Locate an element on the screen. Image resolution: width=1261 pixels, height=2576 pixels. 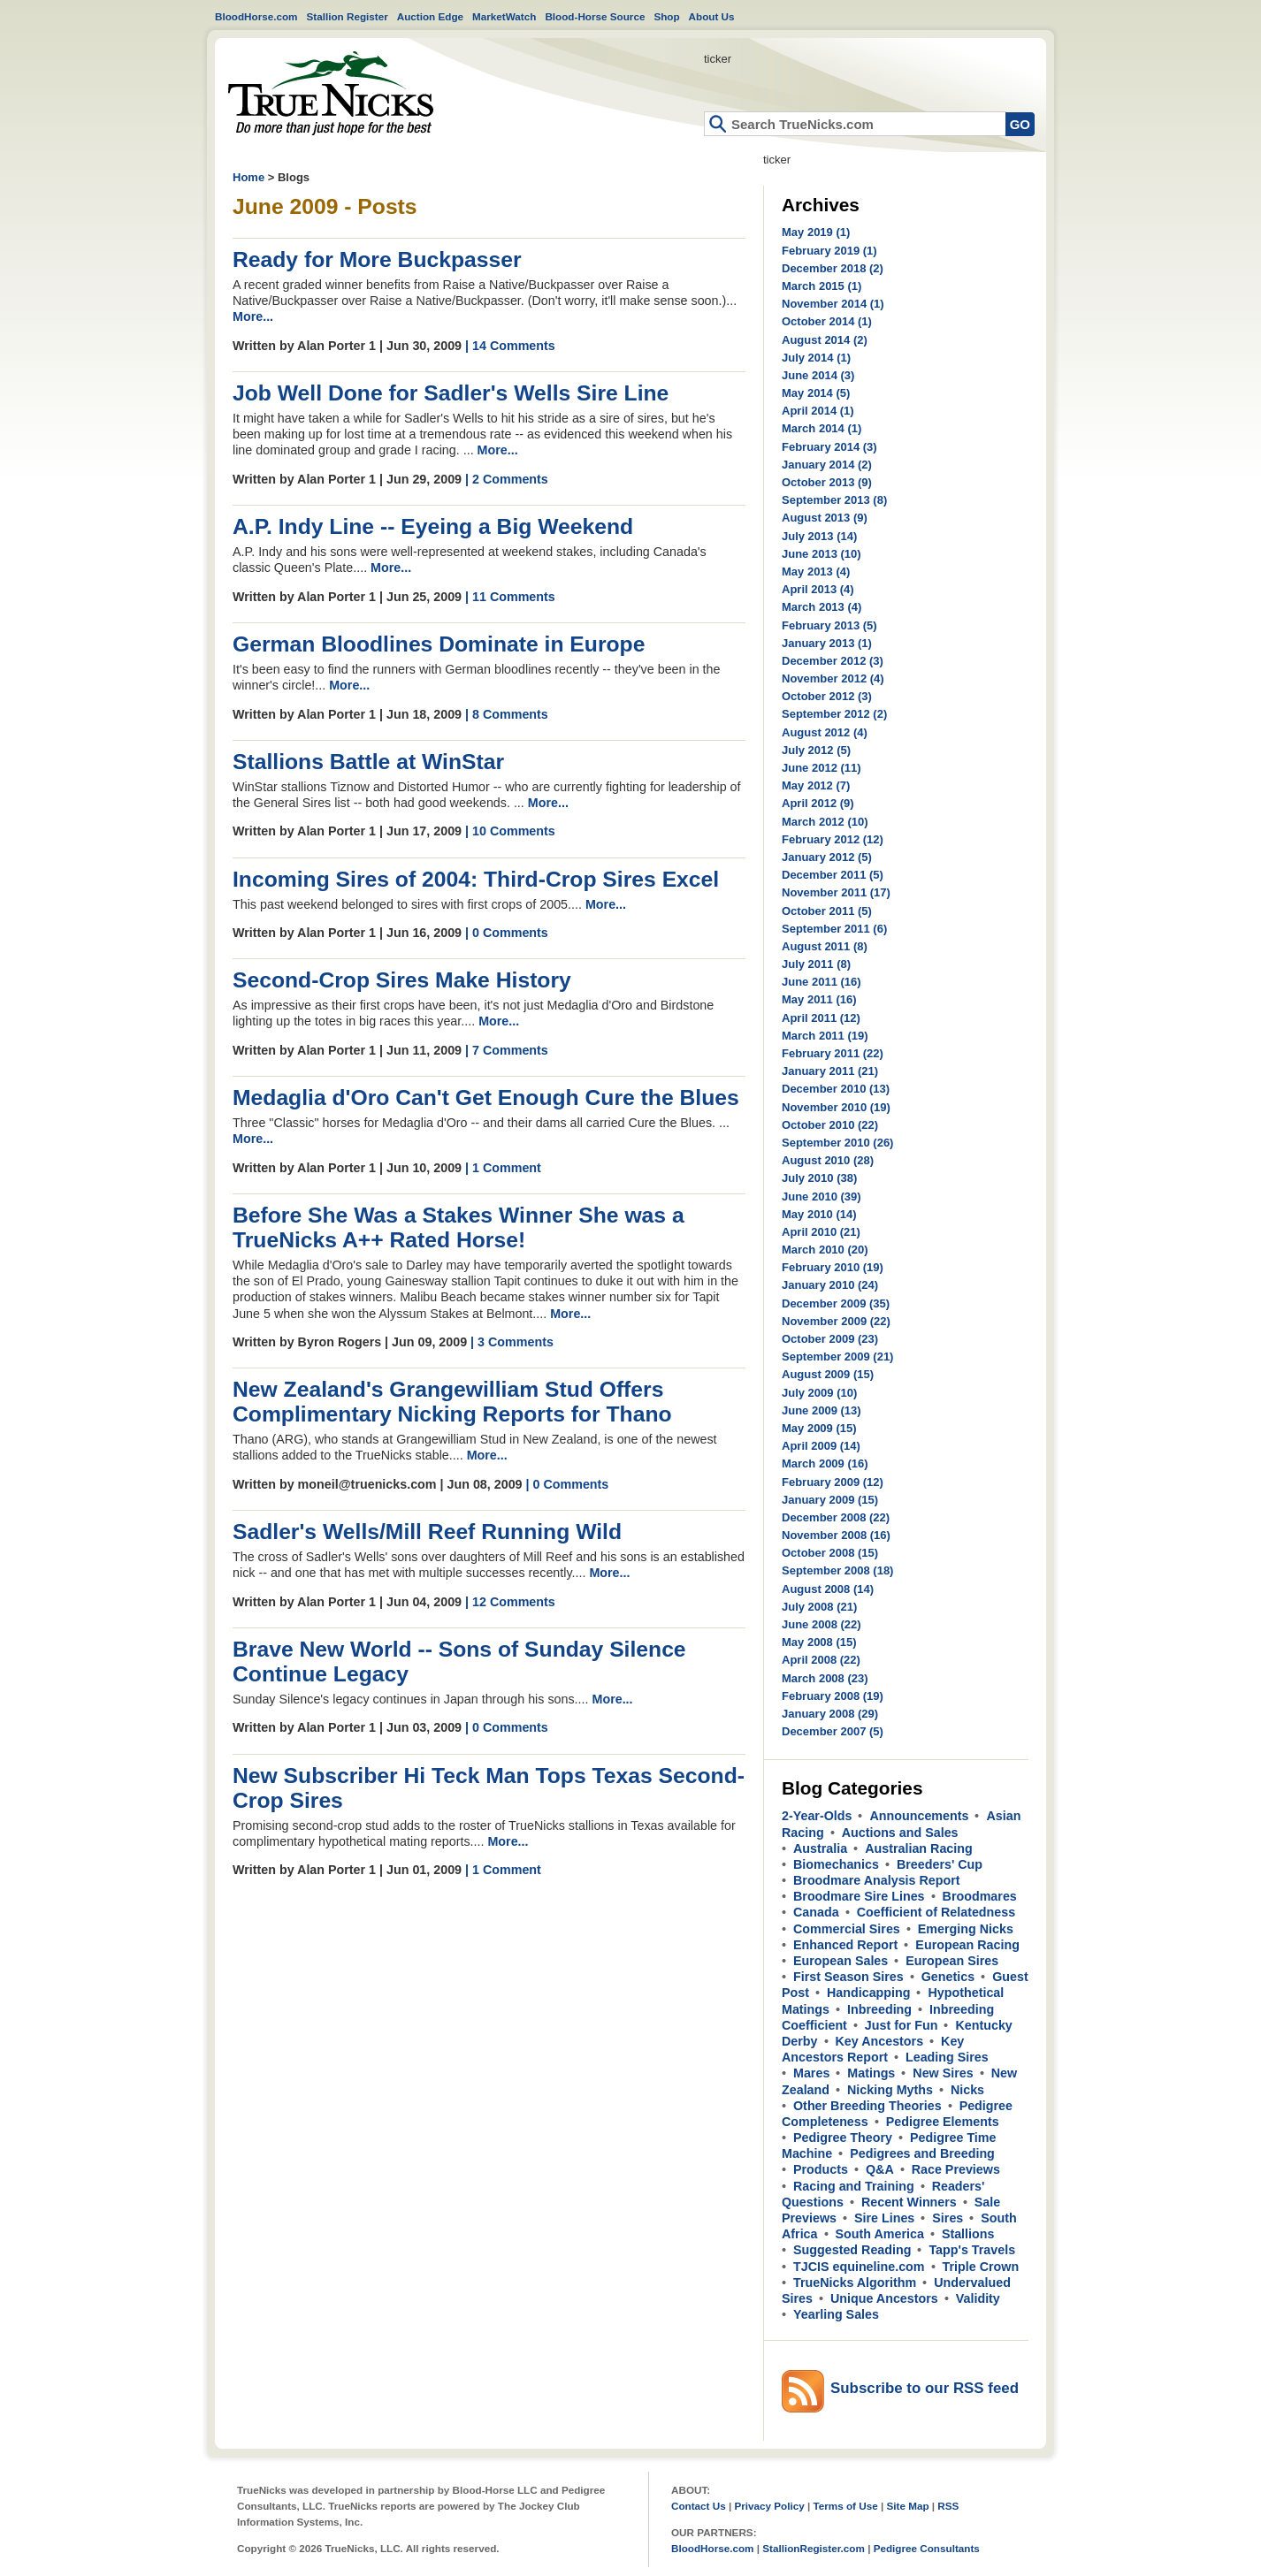
| 8 Comments is located at coordinates (506, 714).